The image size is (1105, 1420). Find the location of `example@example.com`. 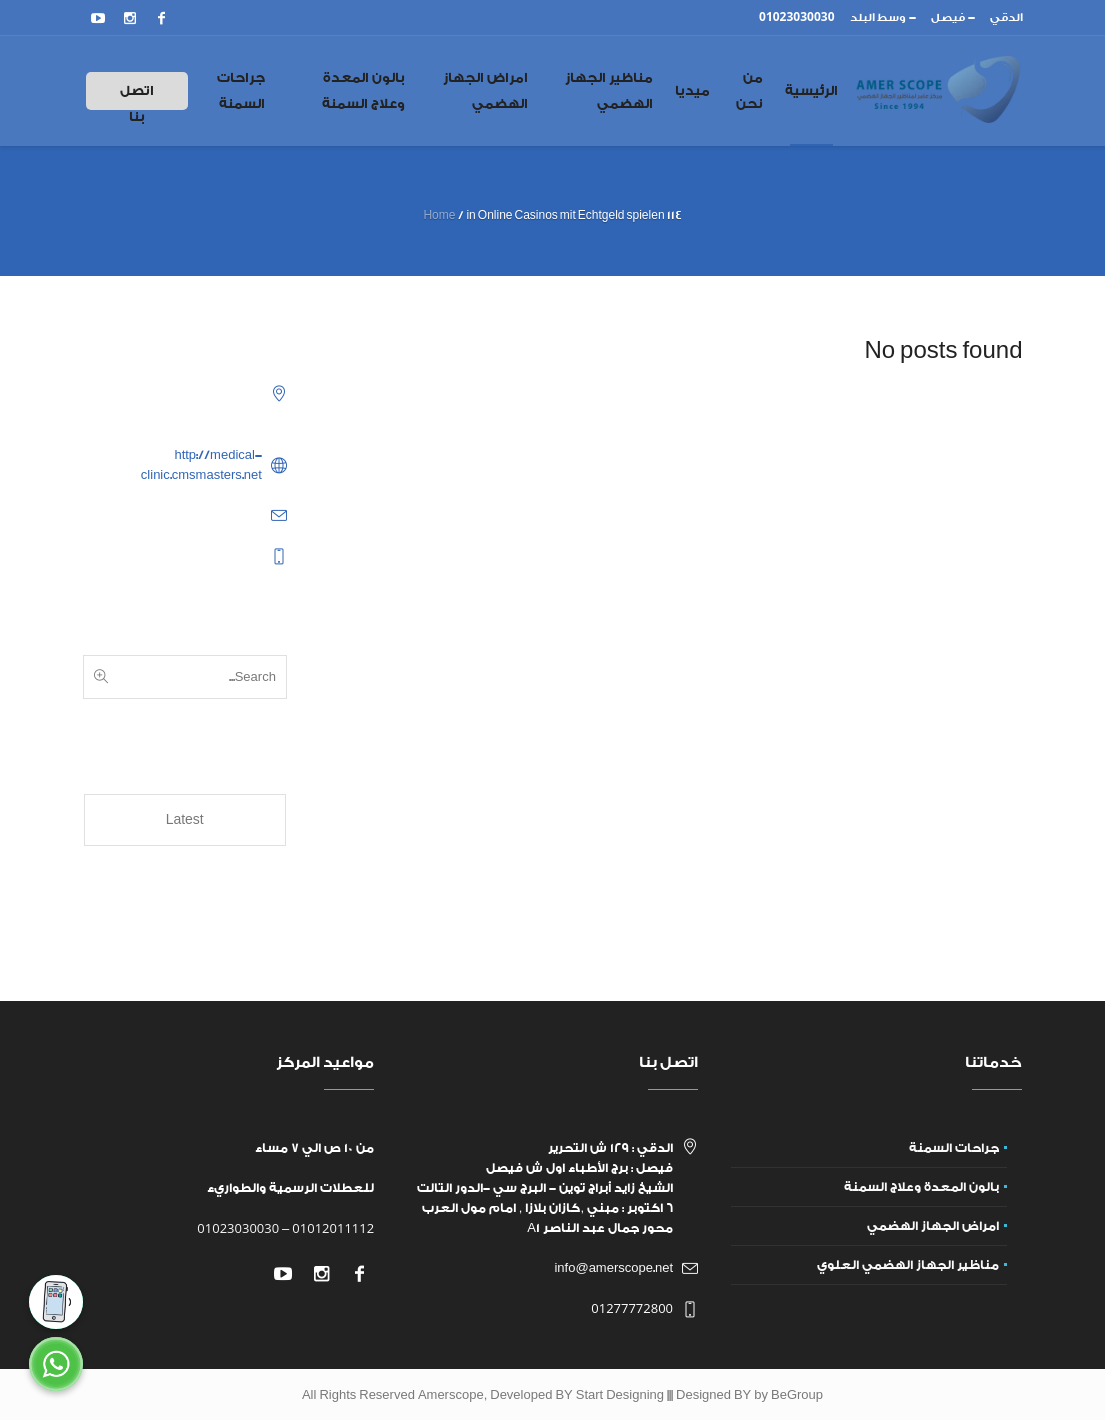

example@example.com is located at coordinates (193, 515).